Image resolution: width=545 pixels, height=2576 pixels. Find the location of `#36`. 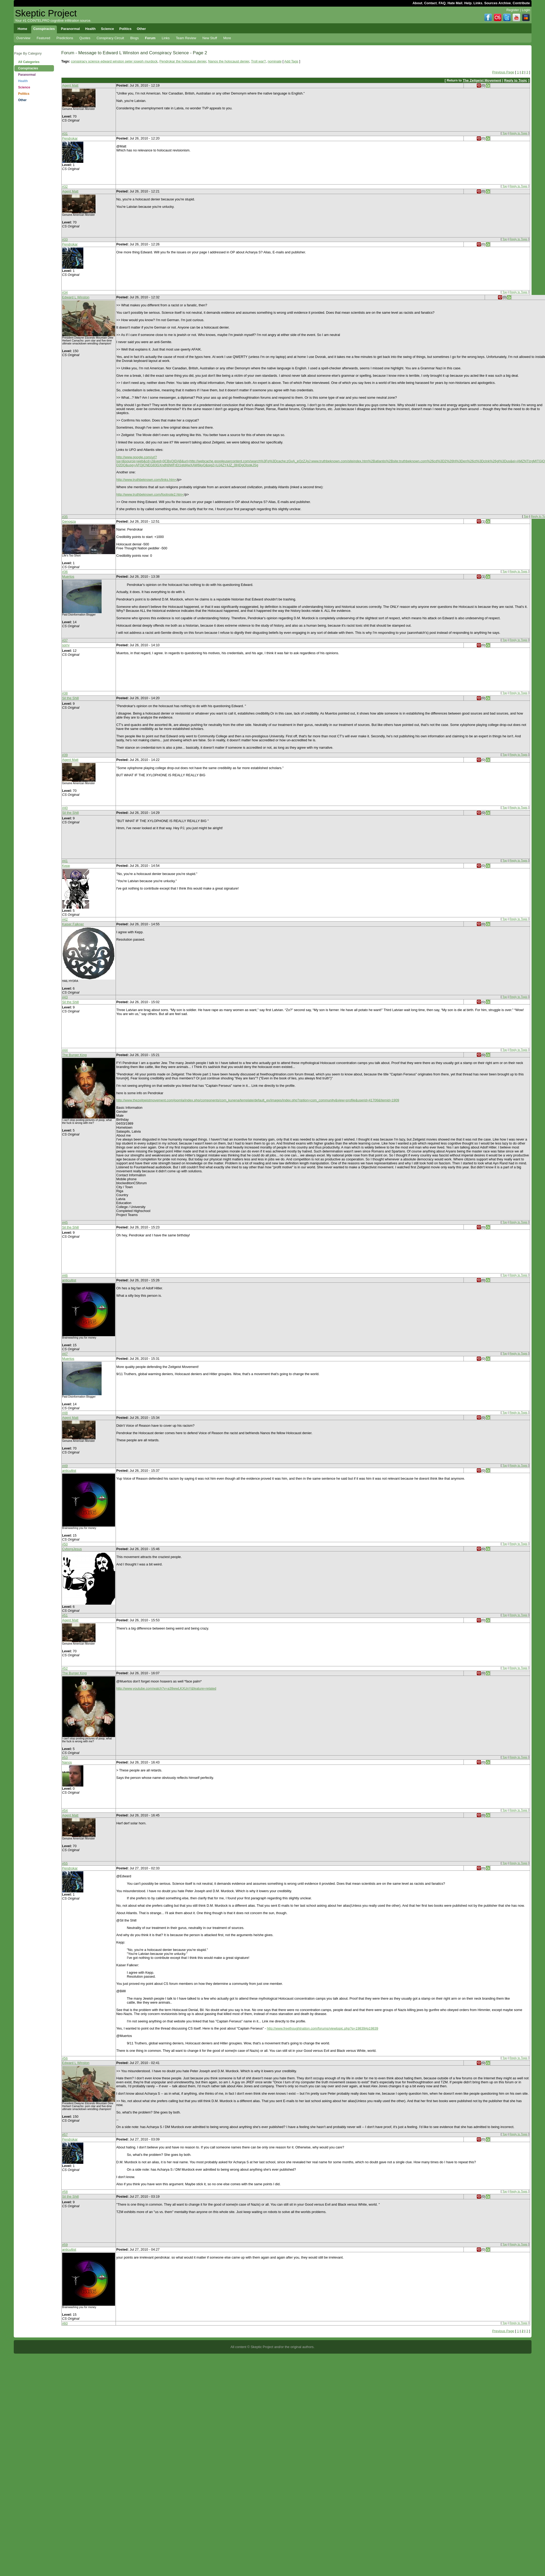

#36 is located at coordinates (65, 572).